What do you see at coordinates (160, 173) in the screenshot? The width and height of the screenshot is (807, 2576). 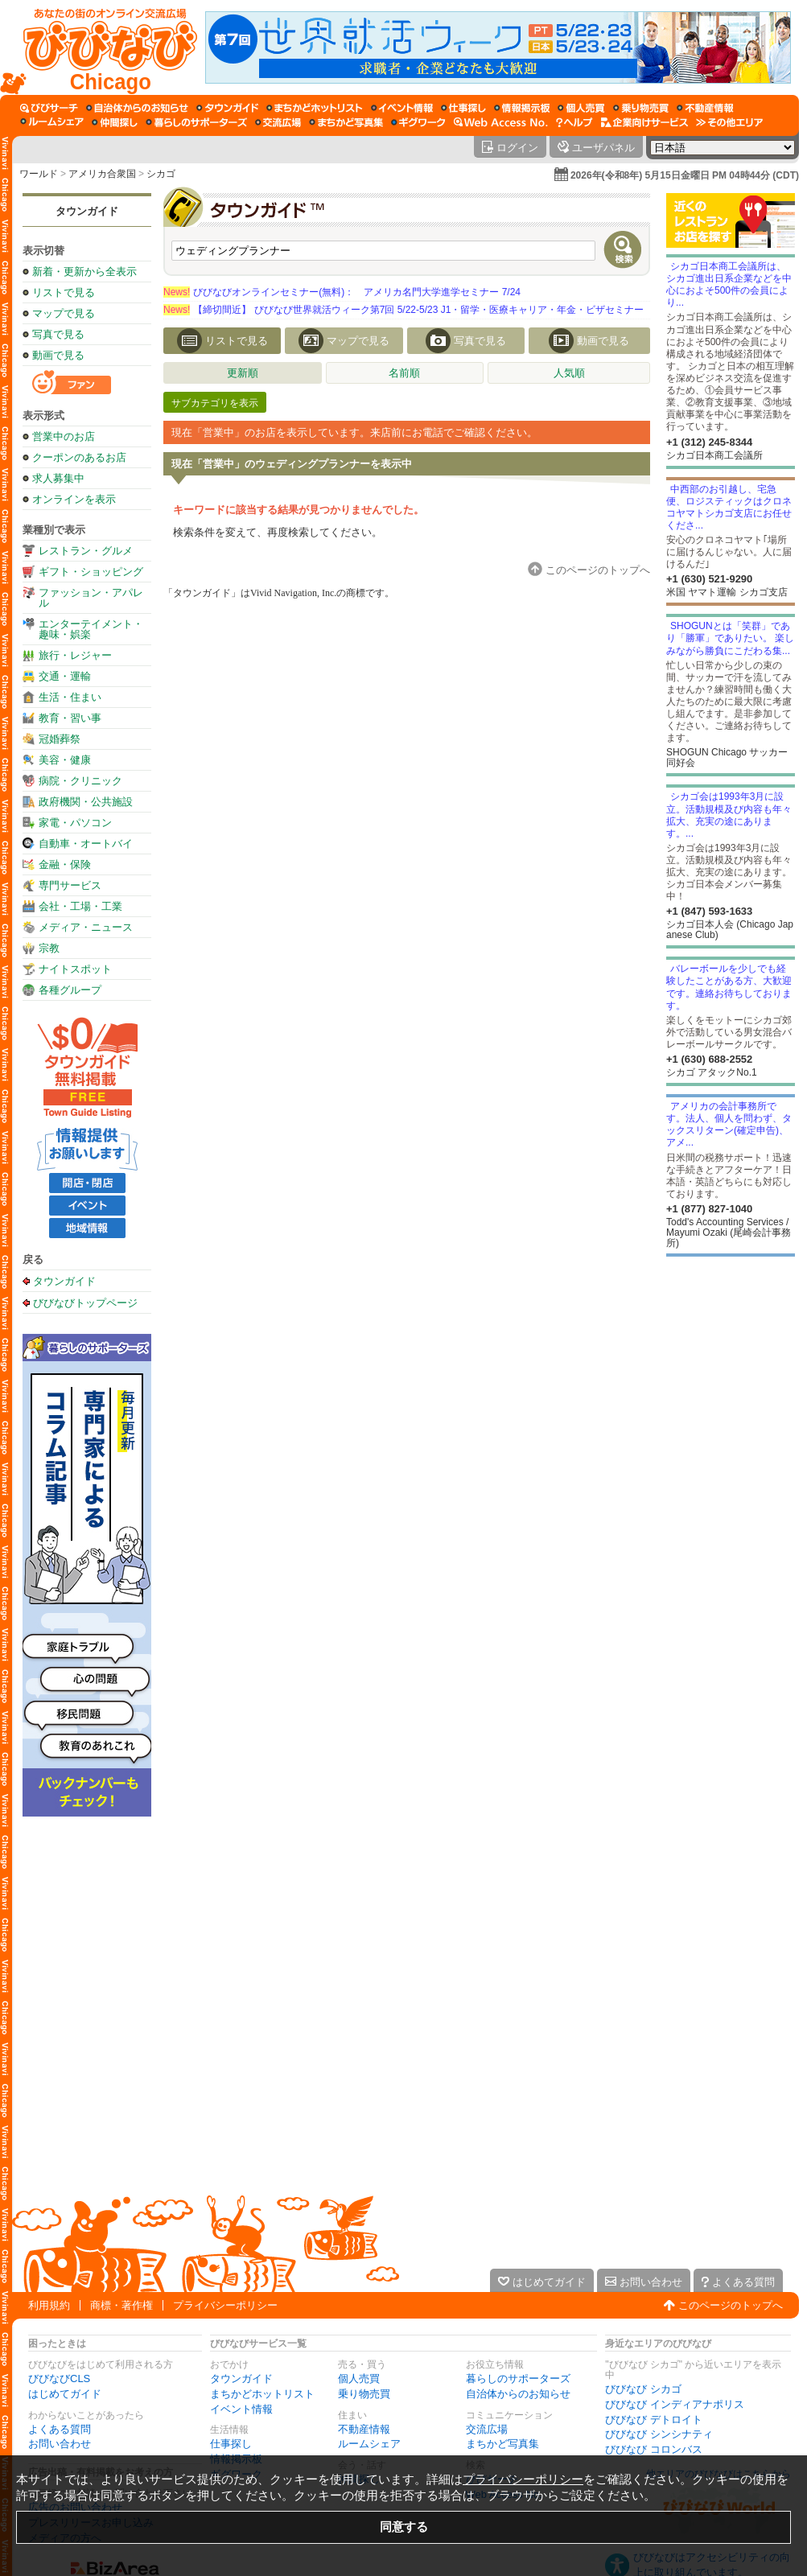 I see `シカゴ` at bounding box center [160, 173].